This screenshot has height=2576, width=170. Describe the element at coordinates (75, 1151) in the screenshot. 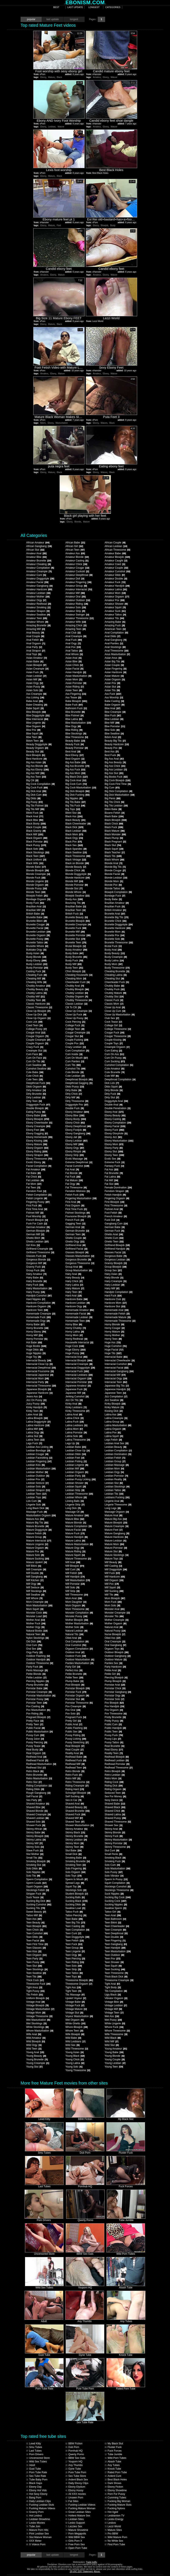

I see `Ebony Rimjob` at that location.